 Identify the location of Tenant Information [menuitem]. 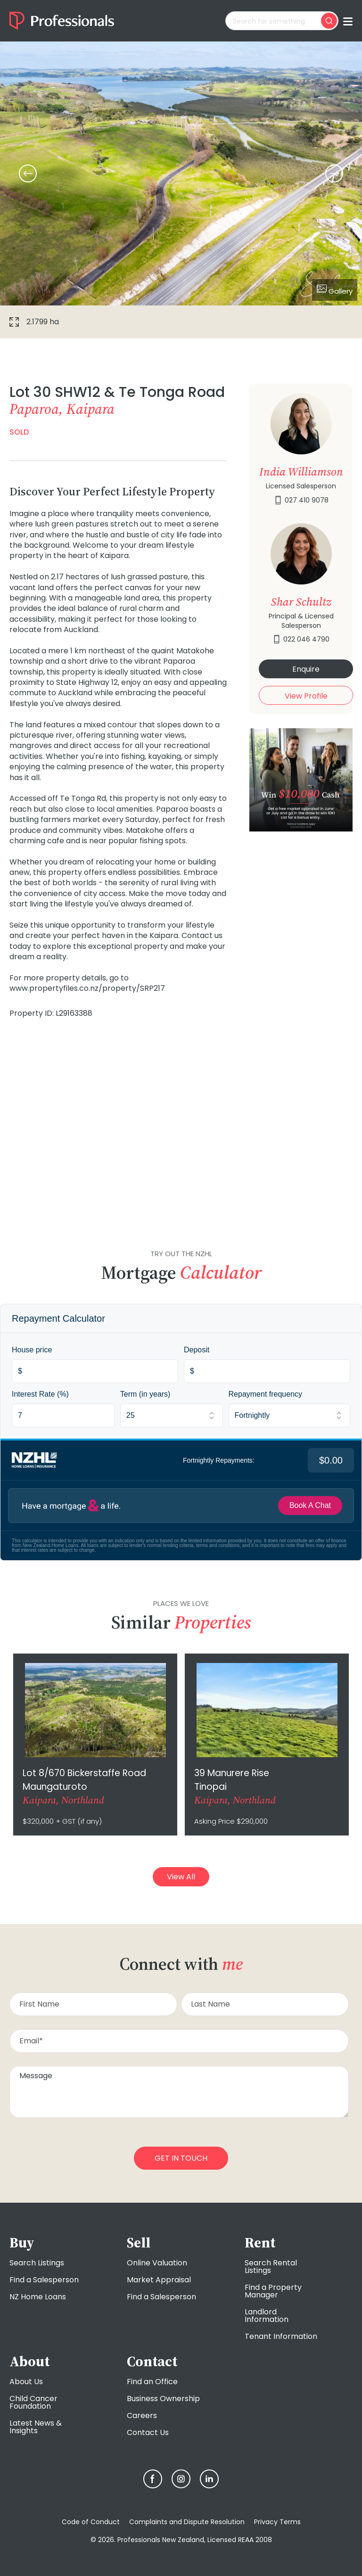
(281, 2336).